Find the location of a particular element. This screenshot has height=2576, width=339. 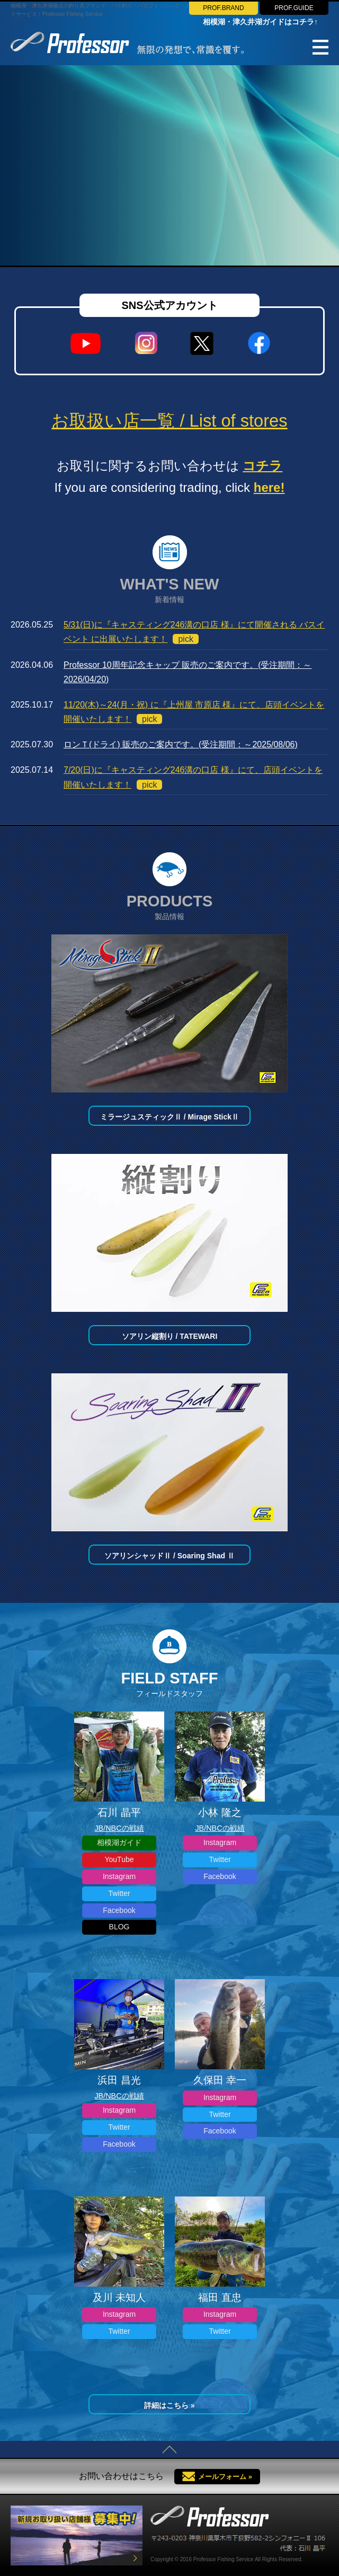

here! is located at coordinates (269, 487).